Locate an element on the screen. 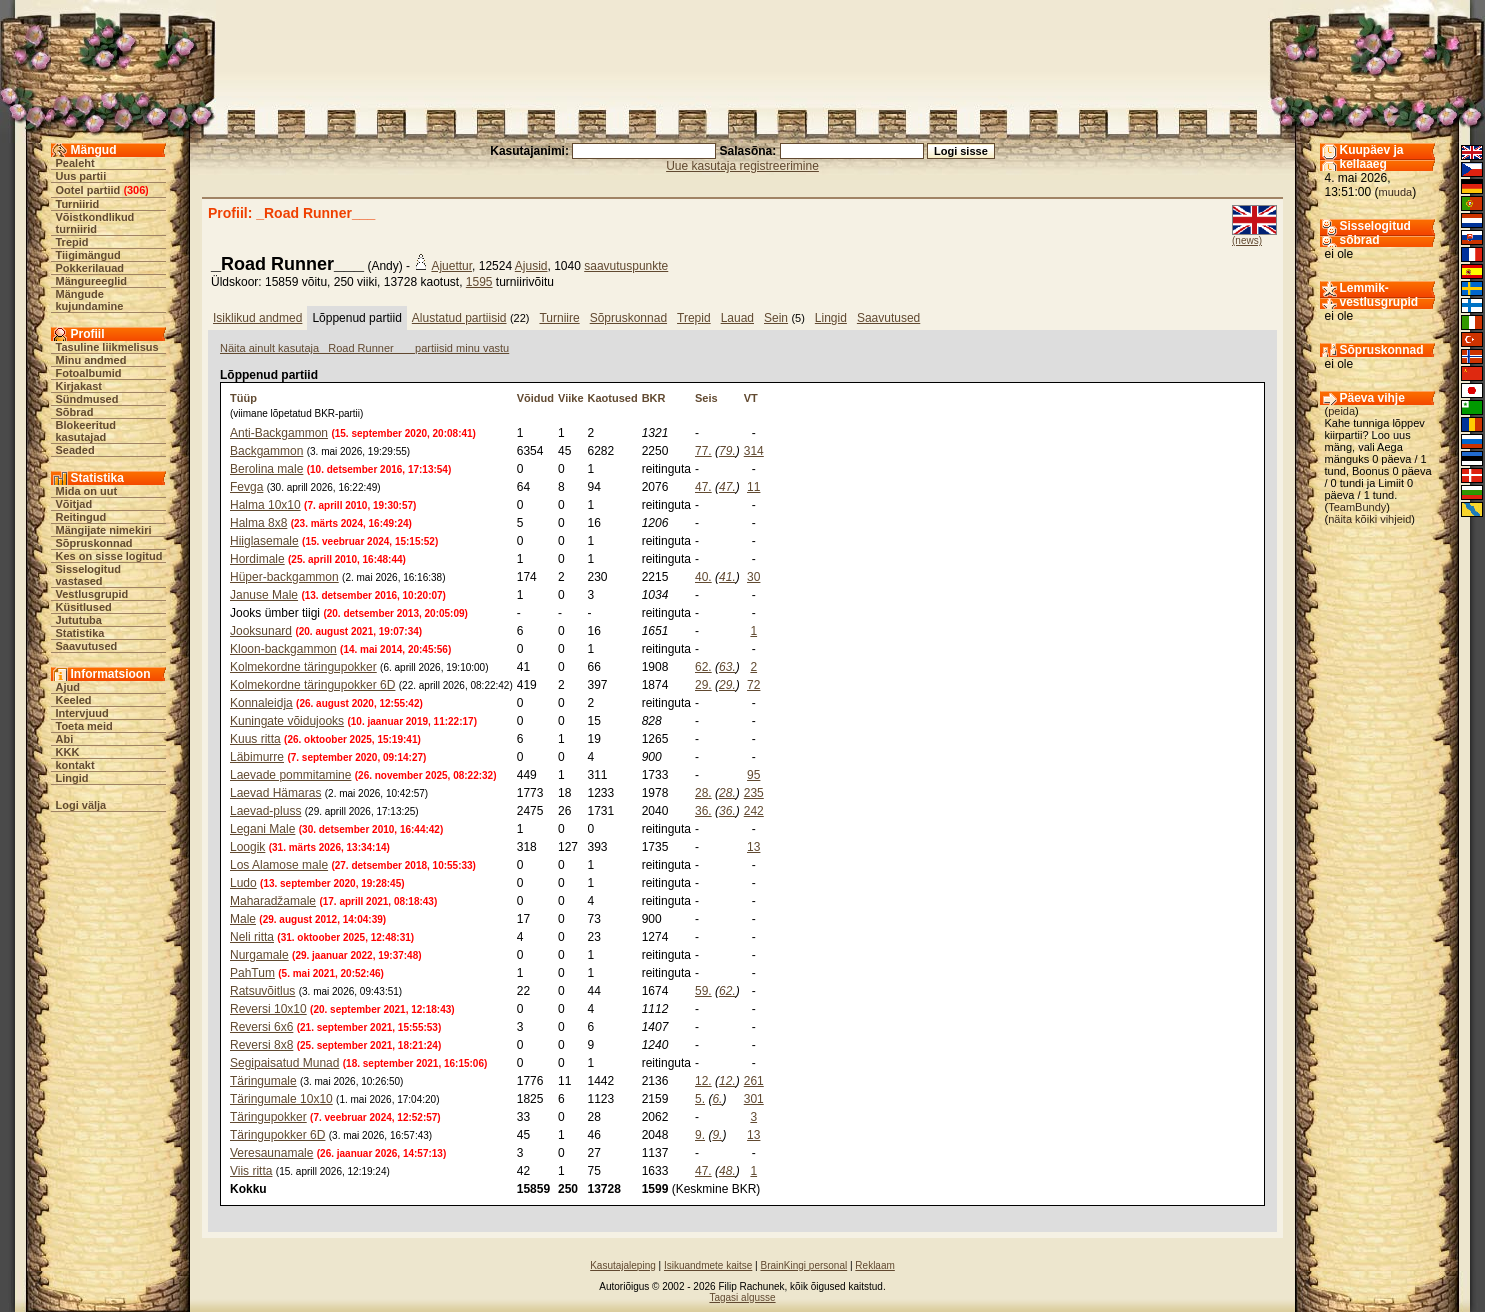  Uus partii is located at coordinates (81, 176).